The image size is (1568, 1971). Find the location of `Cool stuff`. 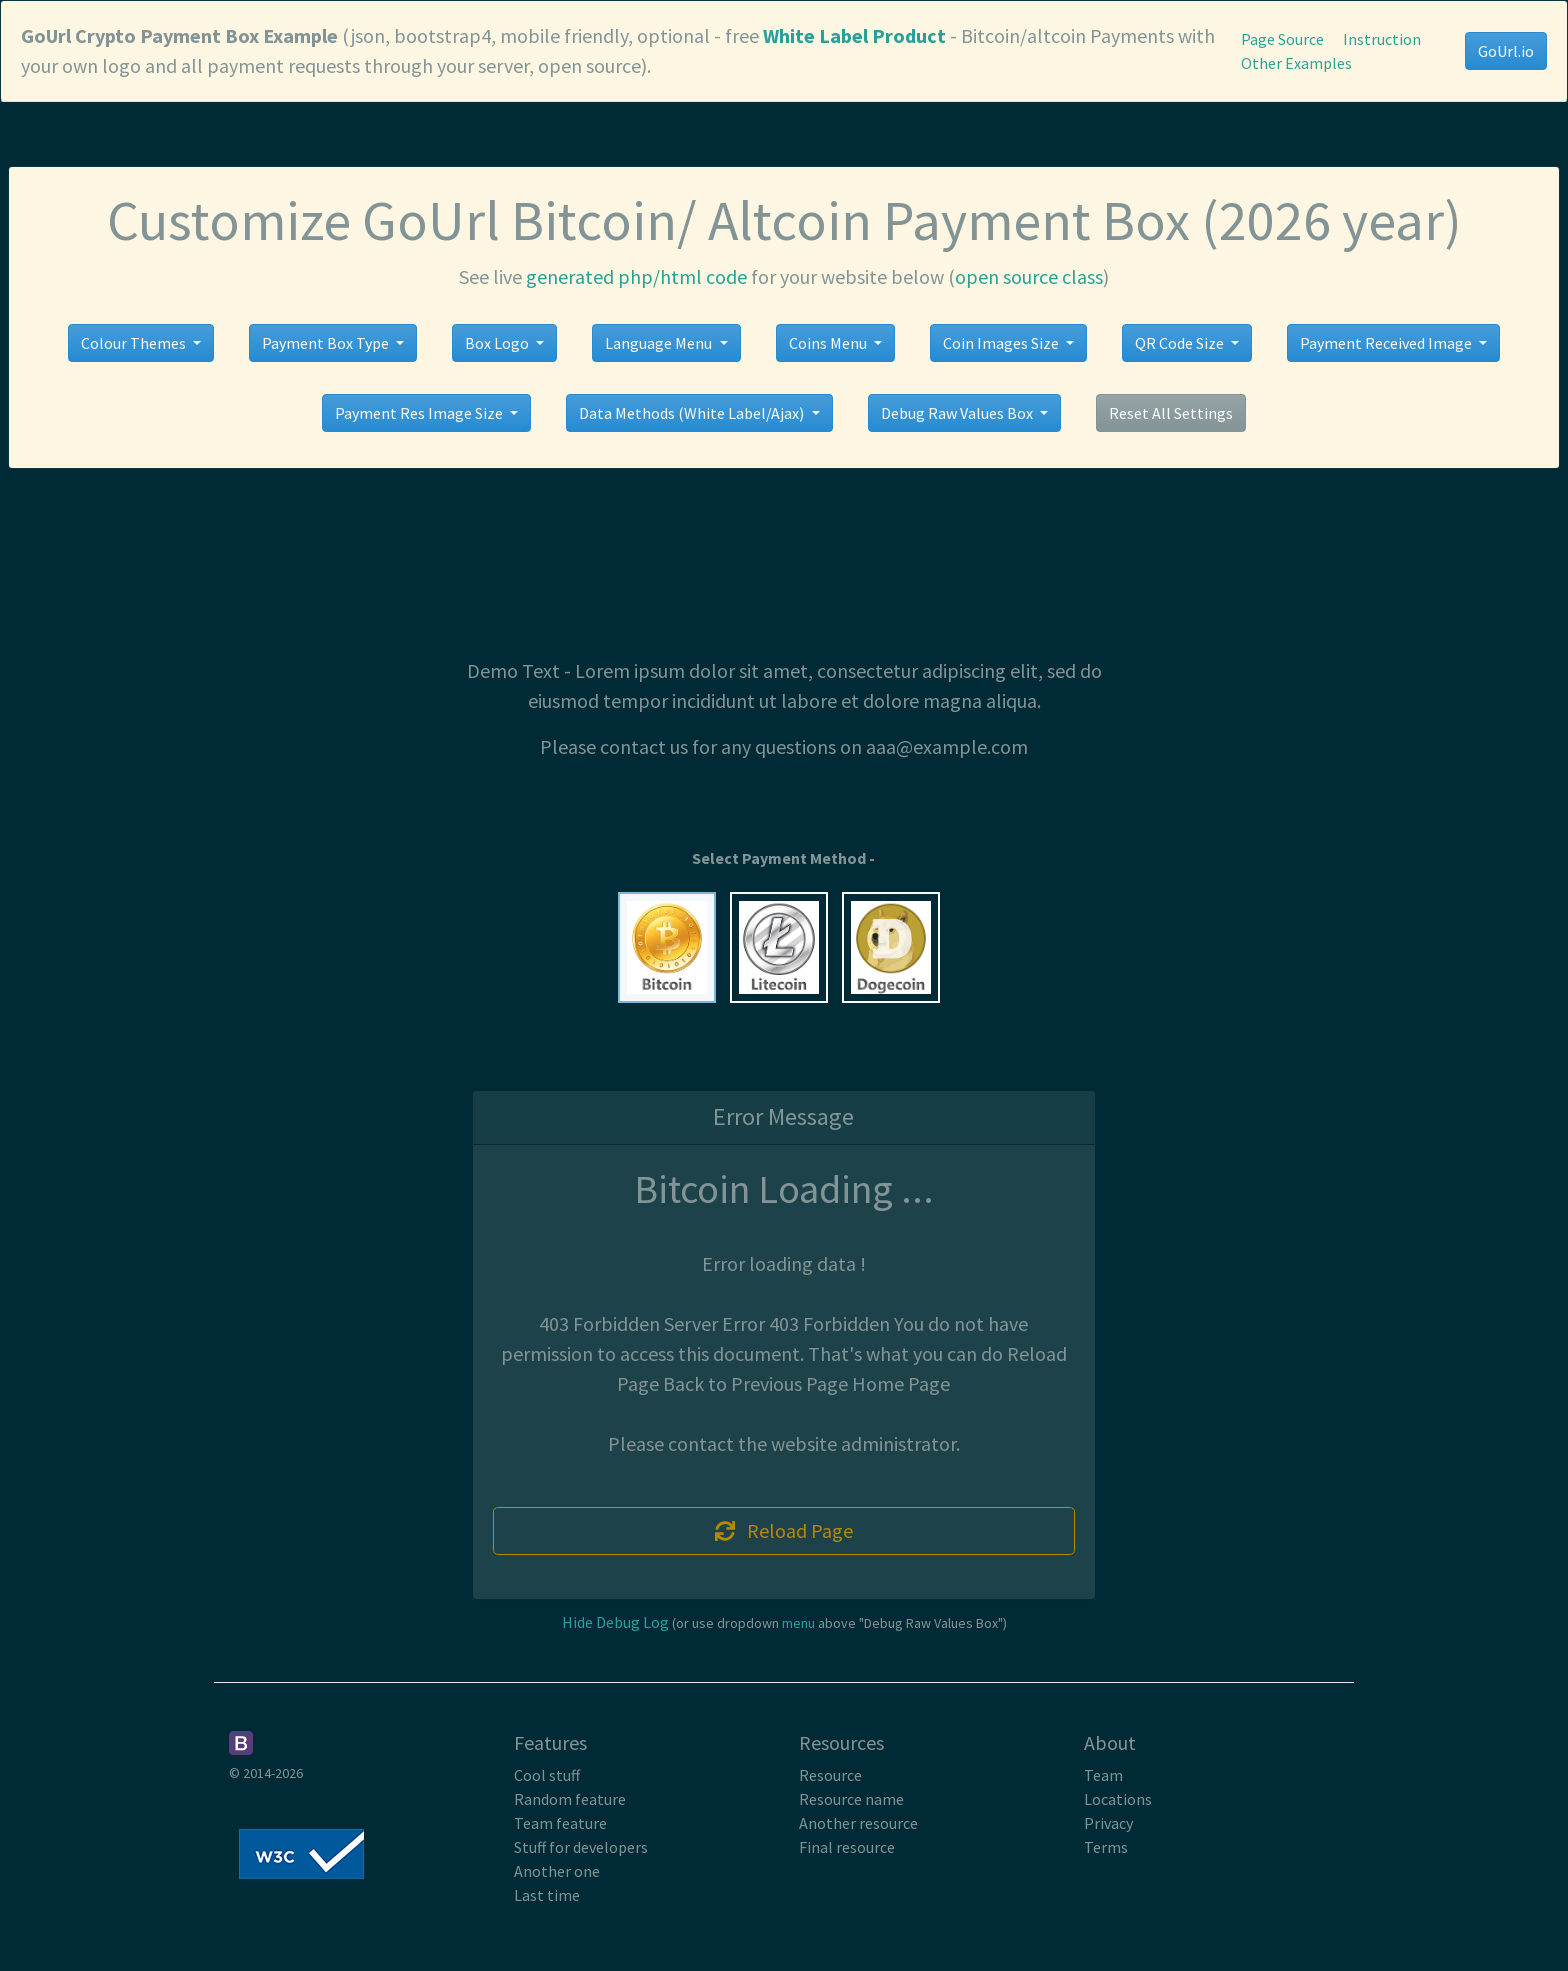

Cool stuff is located at coordinates (547, 1775).